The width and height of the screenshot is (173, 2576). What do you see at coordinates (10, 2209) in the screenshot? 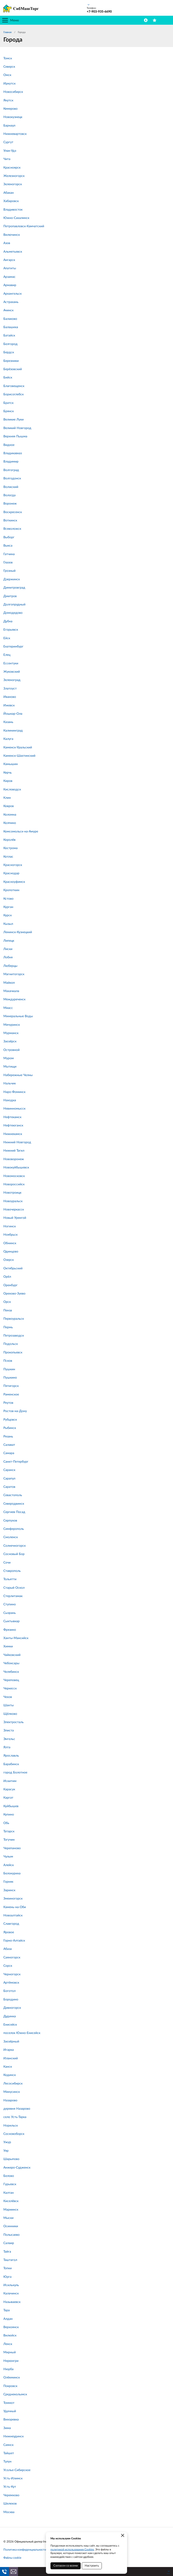
I see `Мариинск` at bounding box center [10, 2209].